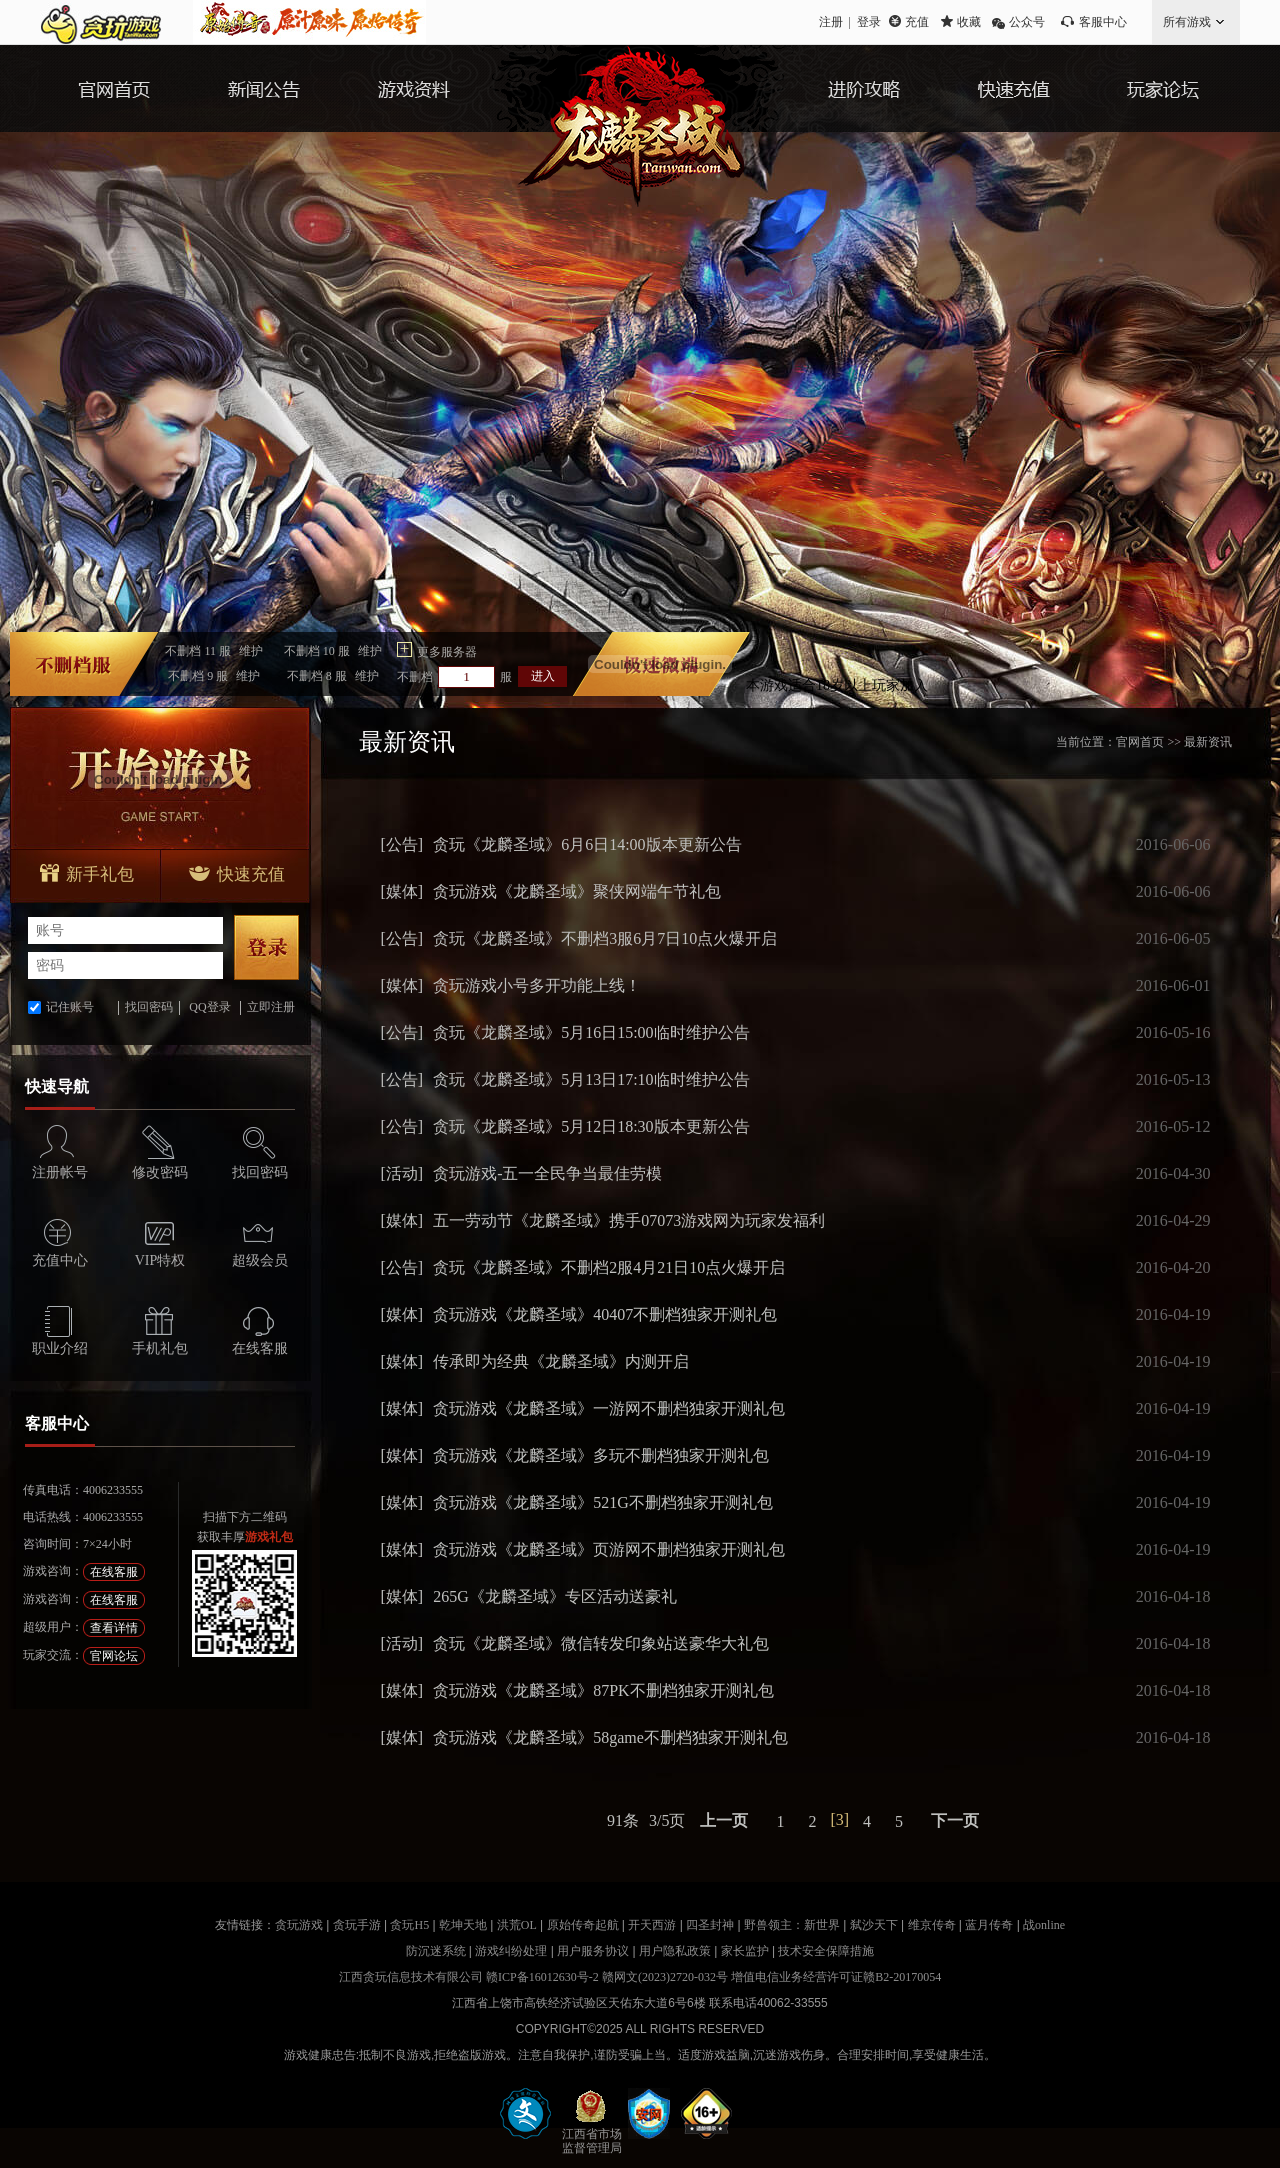 This screenshot has width=1280, height=2168. Describe the element at coordinates (60, 1348) in the screenshot. I see `职业介绍` at that location.